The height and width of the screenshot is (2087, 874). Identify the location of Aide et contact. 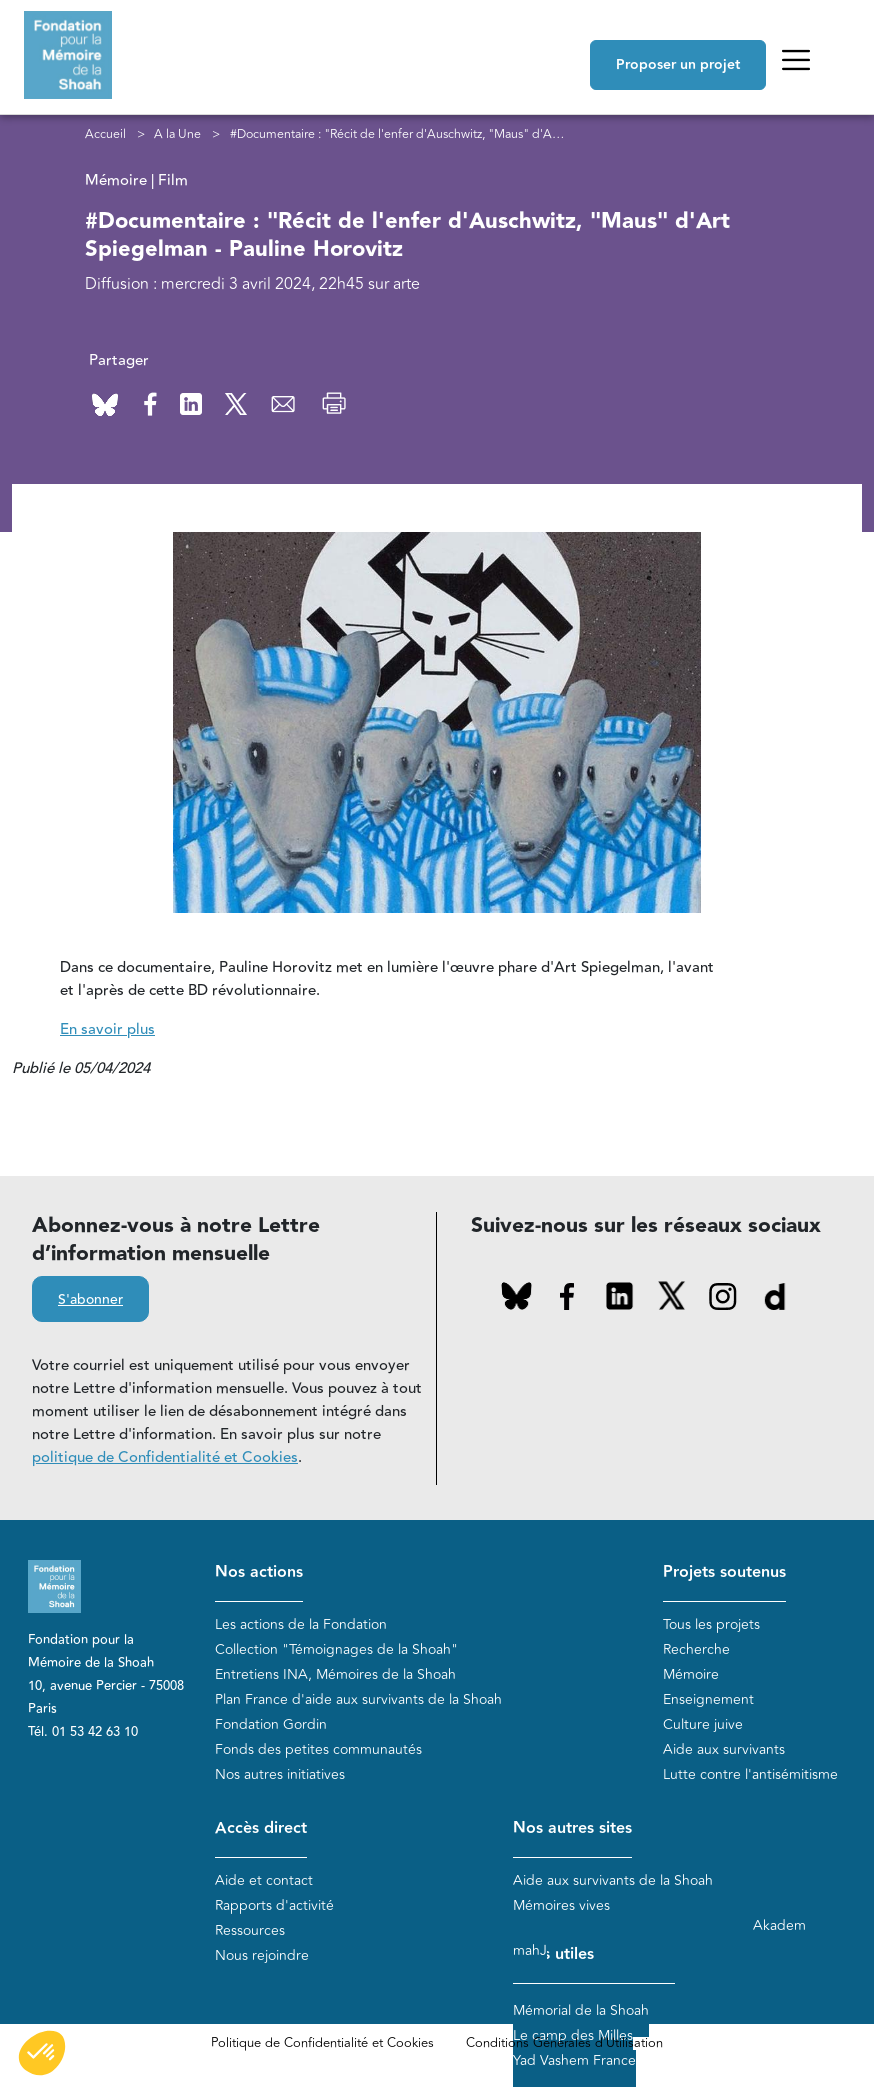
(264, 1880).